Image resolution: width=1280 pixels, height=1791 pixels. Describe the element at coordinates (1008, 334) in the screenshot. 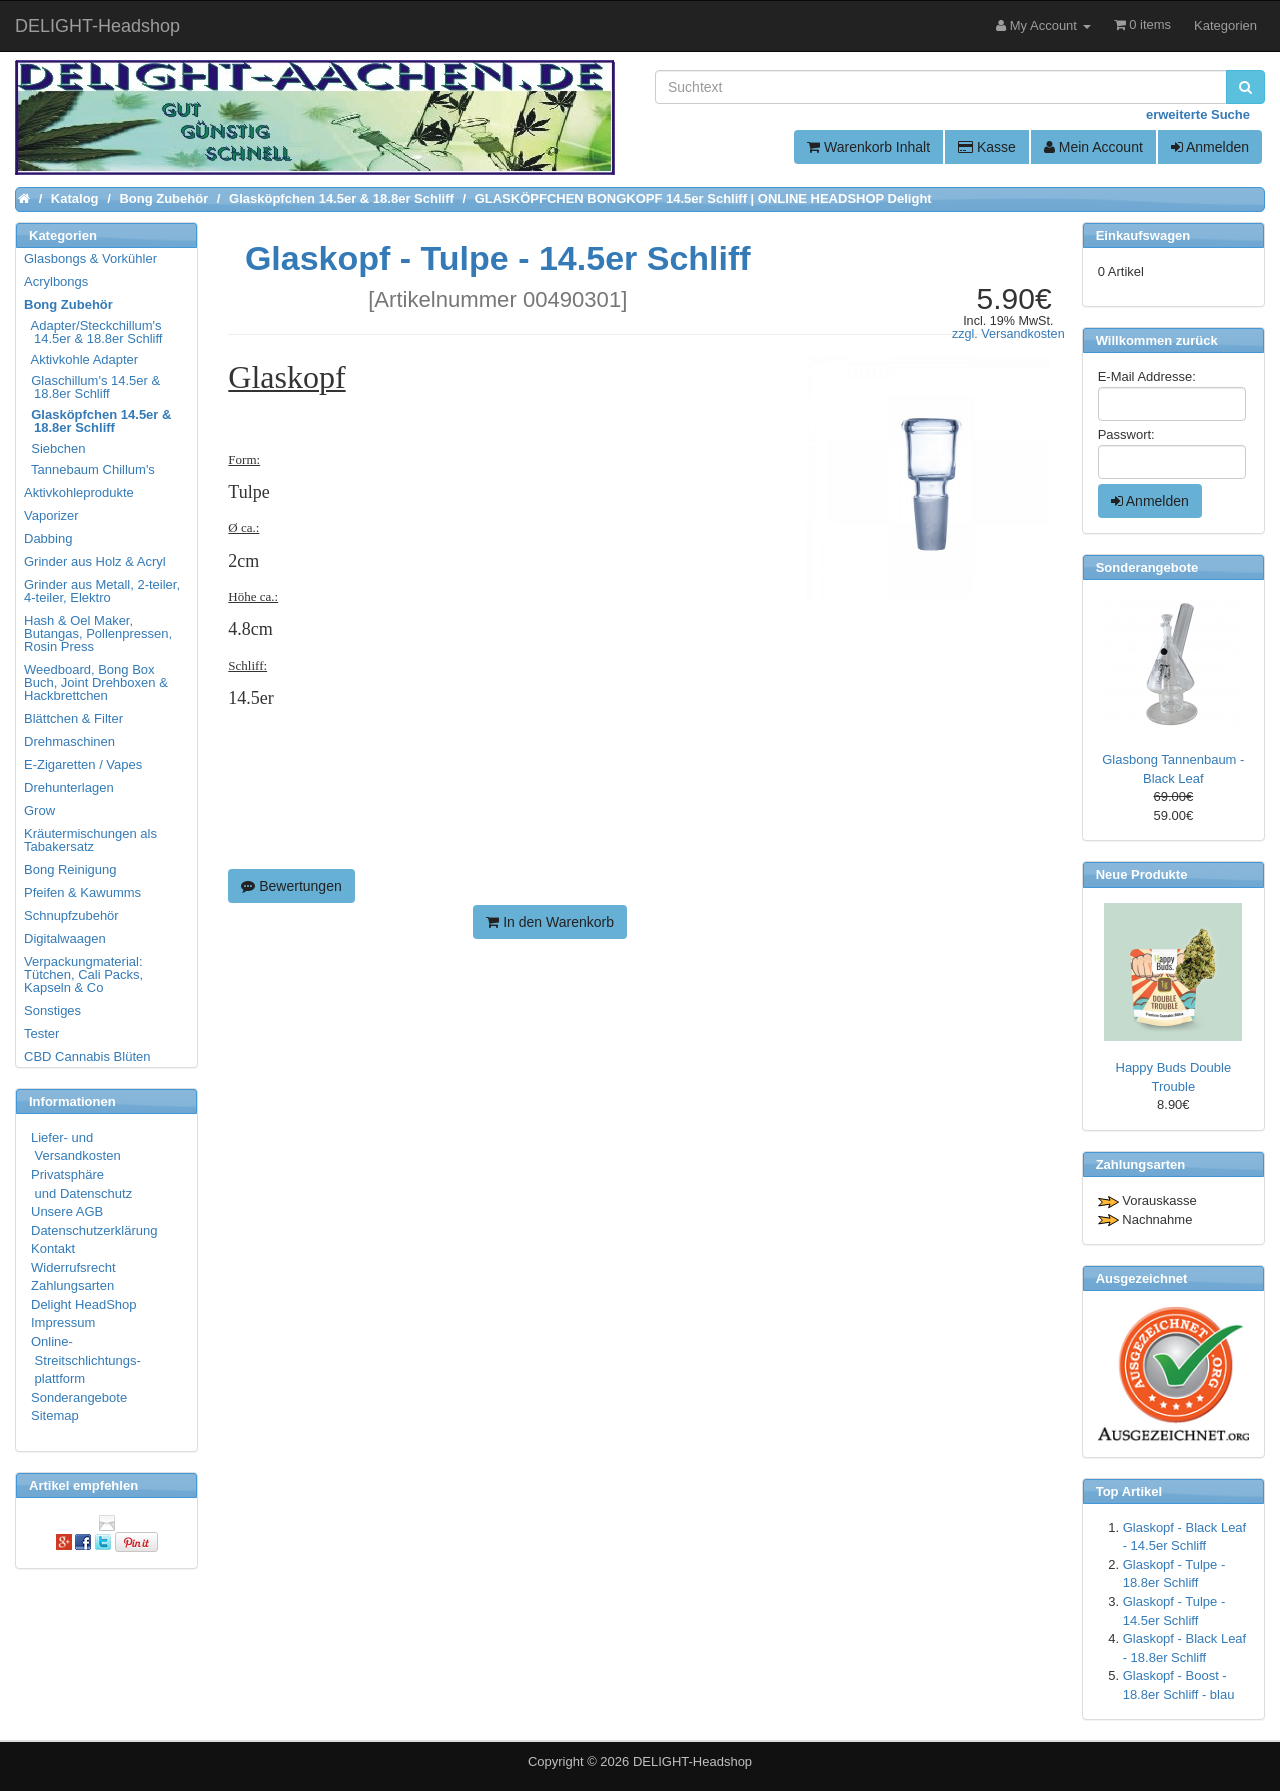

I see `zzgl. Versandkosten` at that location.